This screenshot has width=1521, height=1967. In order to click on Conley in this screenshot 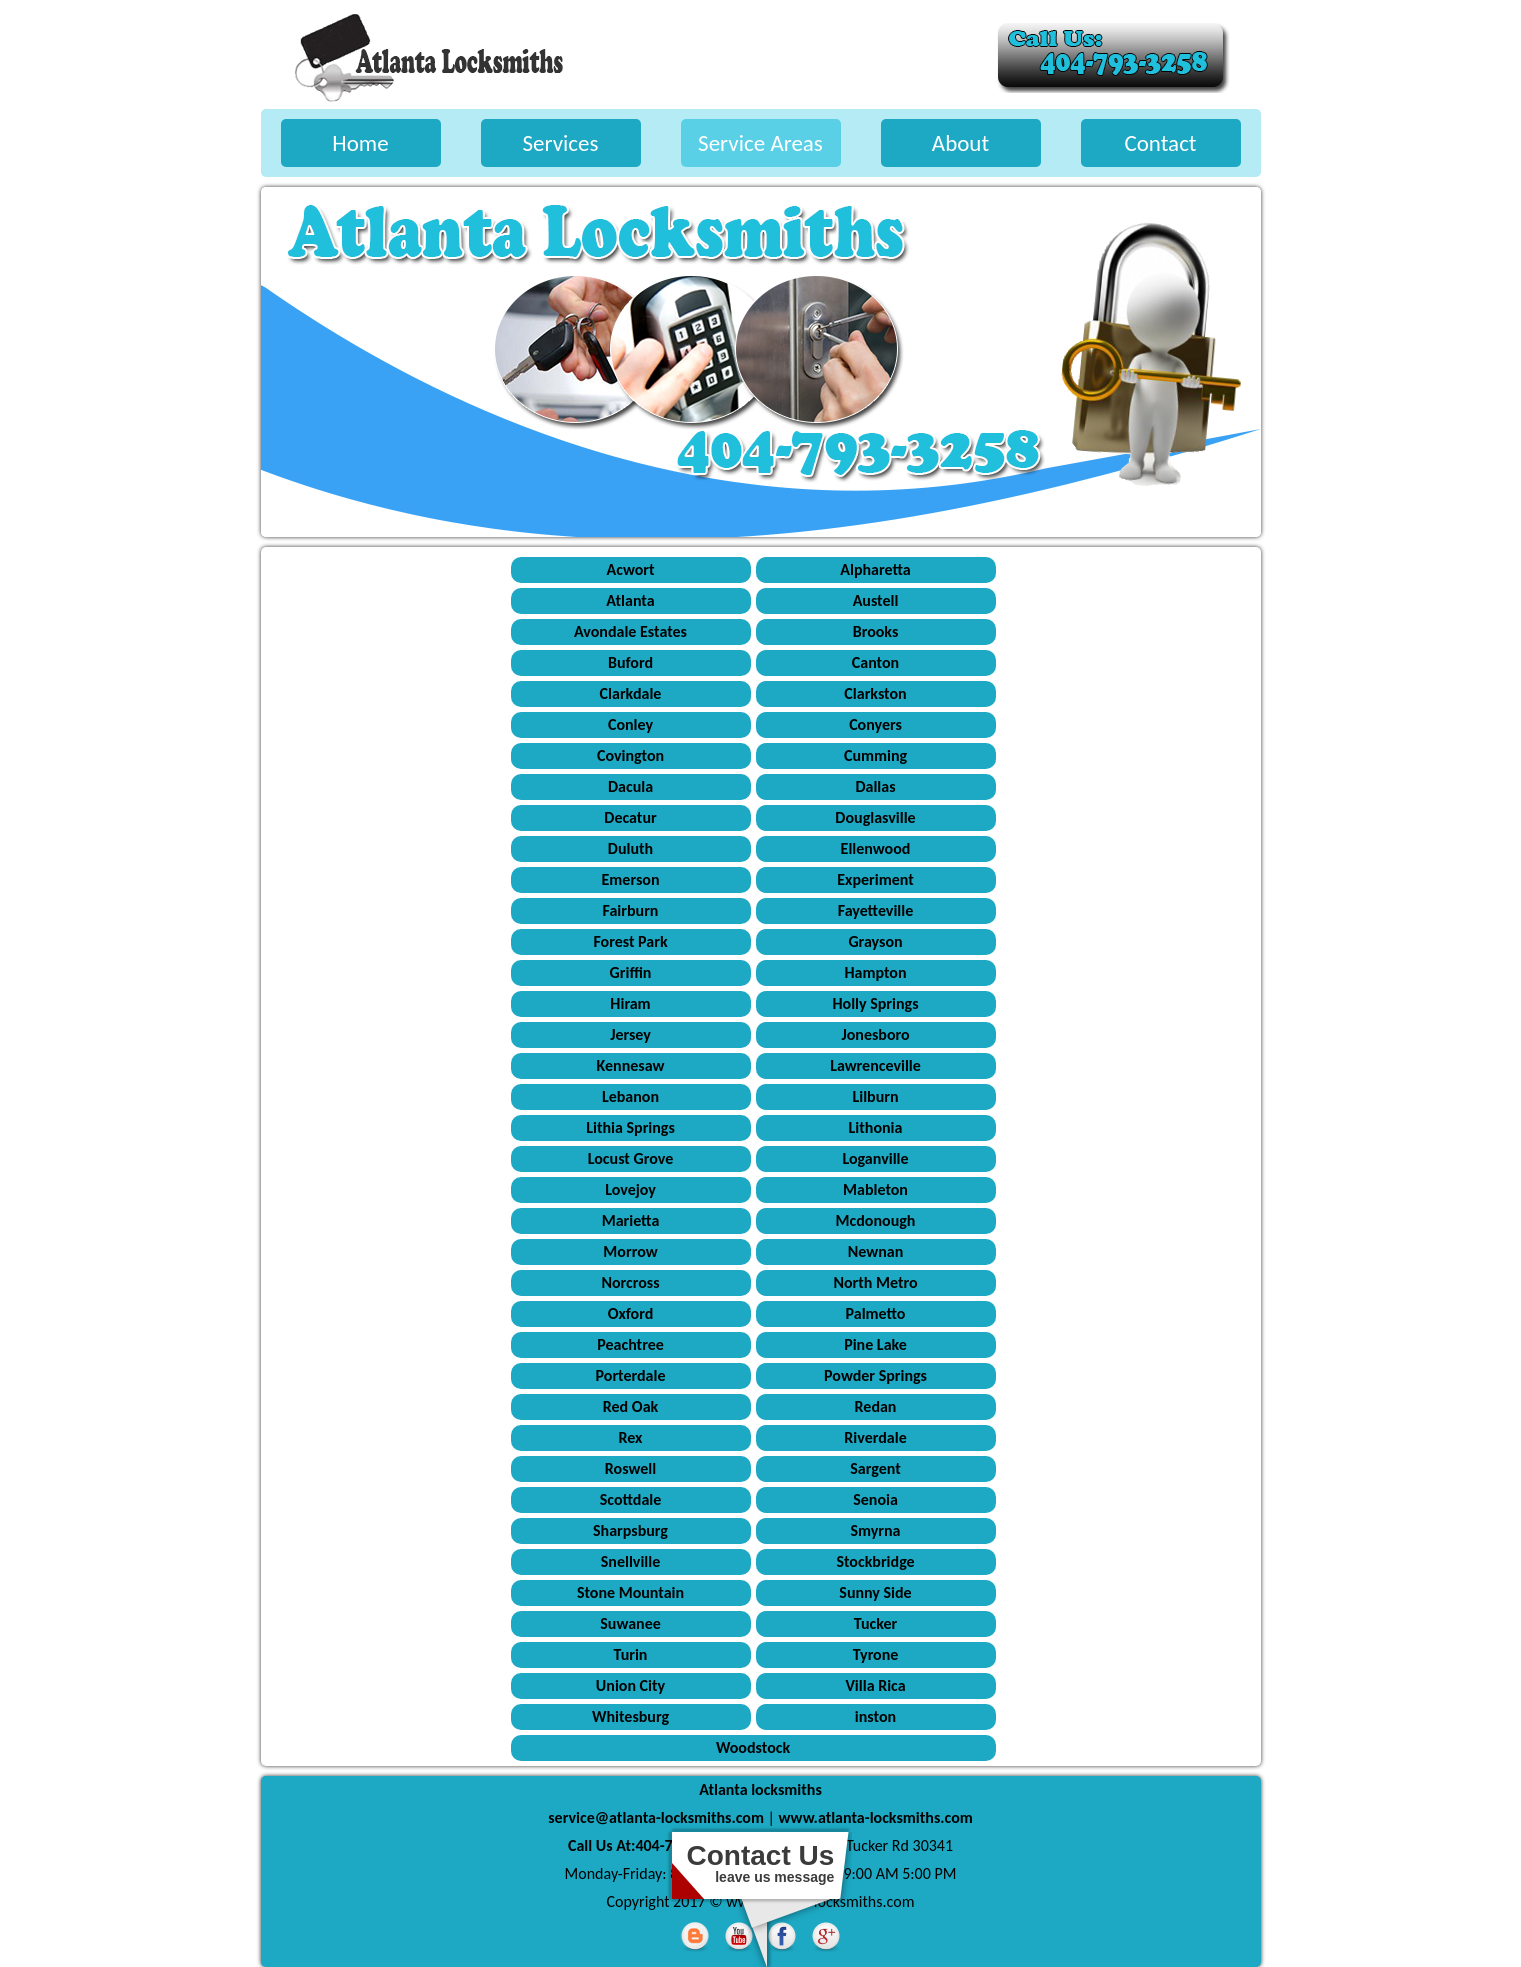, I will do `click(630, 724)`.